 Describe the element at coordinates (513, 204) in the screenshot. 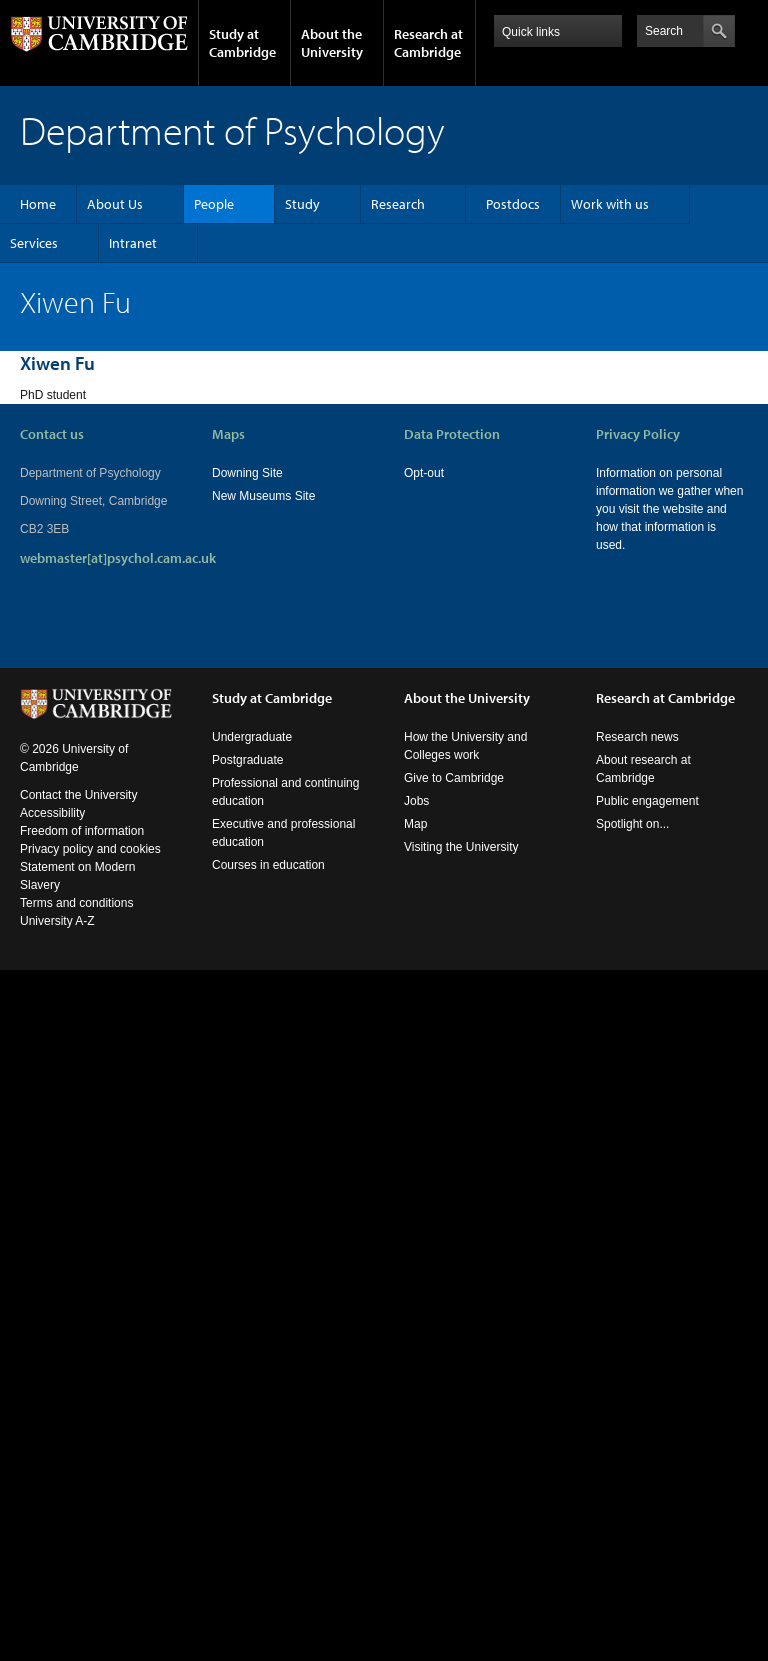

I see `Postdocs` at that location.